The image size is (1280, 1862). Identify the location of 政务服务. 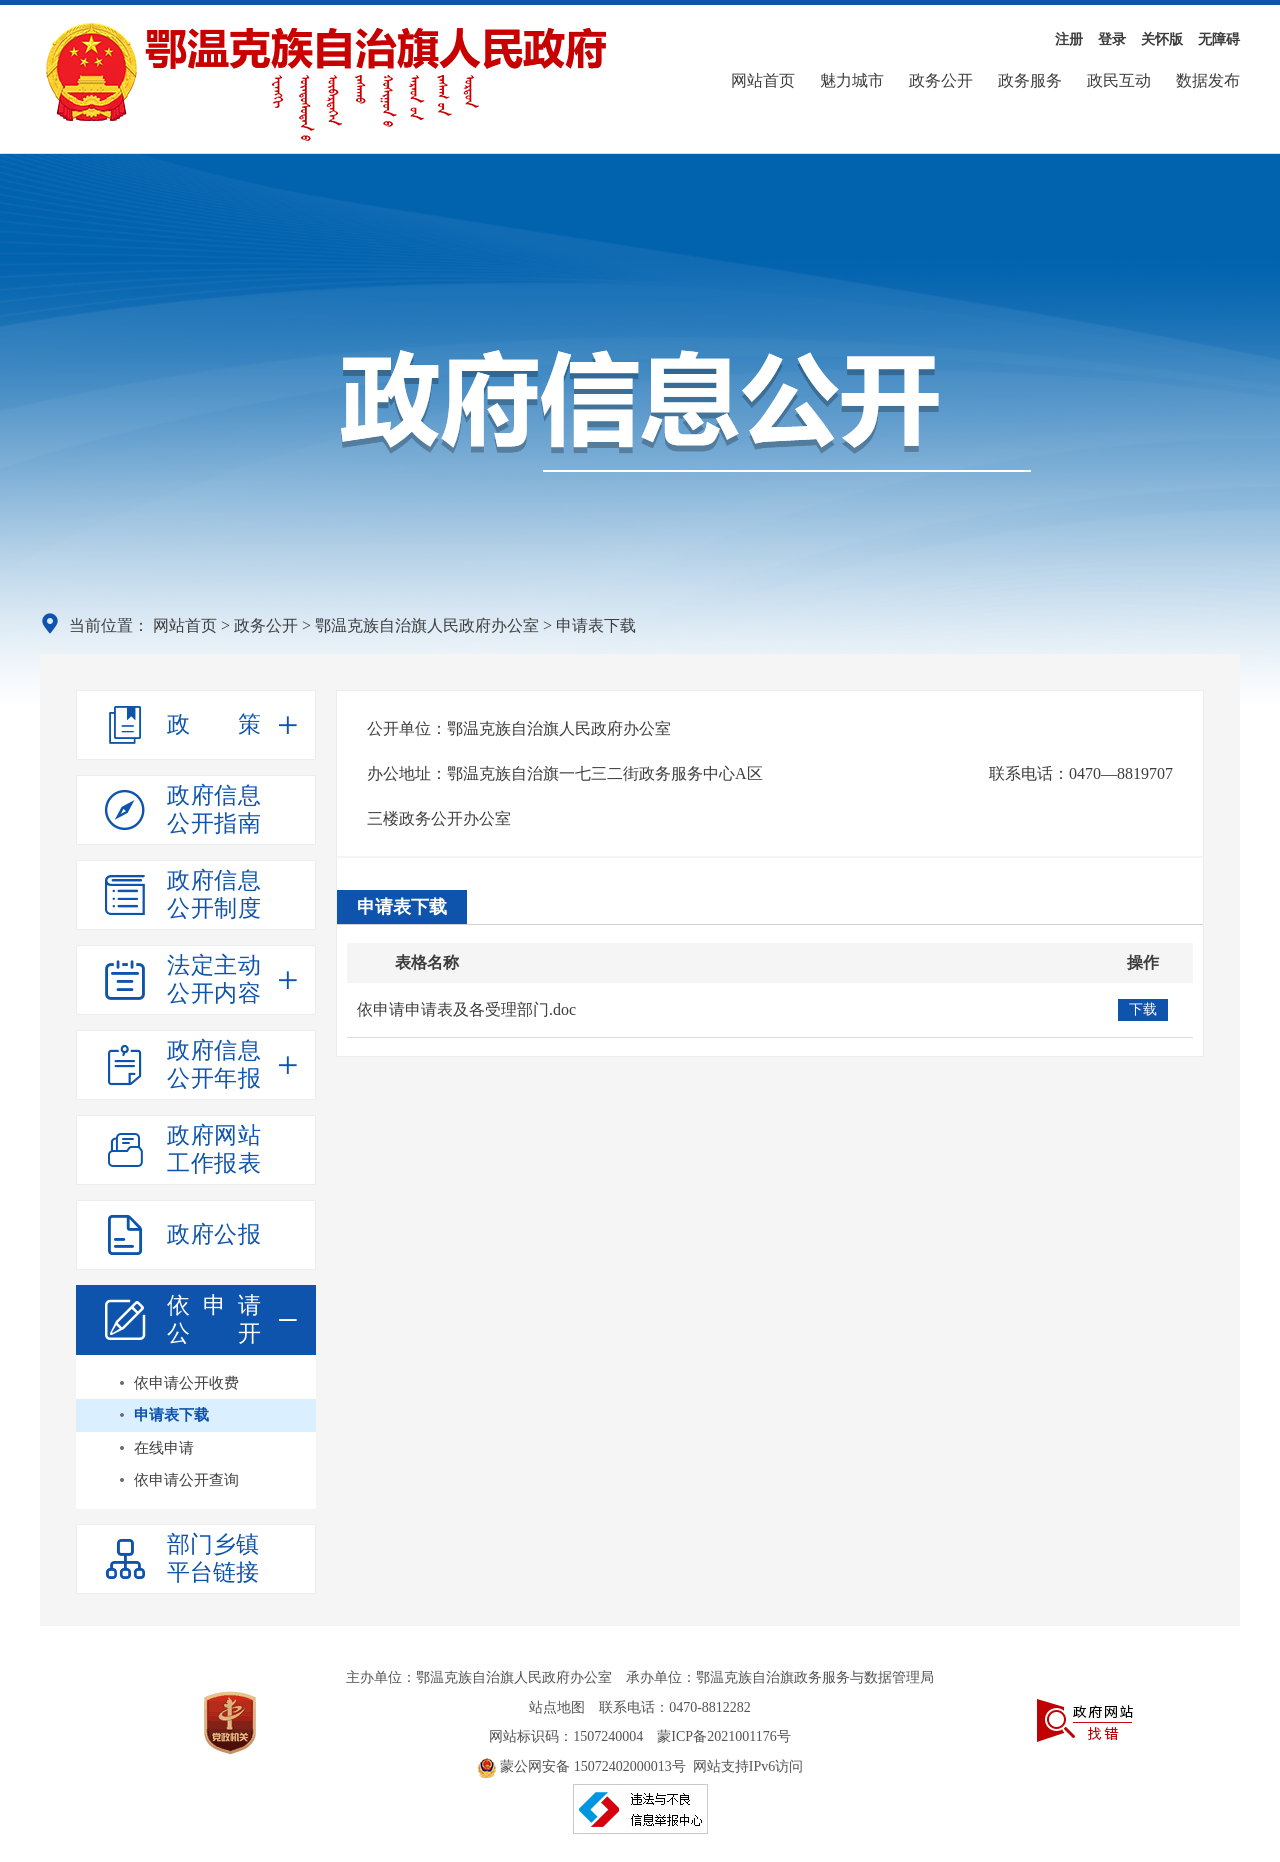
(1030, 80).